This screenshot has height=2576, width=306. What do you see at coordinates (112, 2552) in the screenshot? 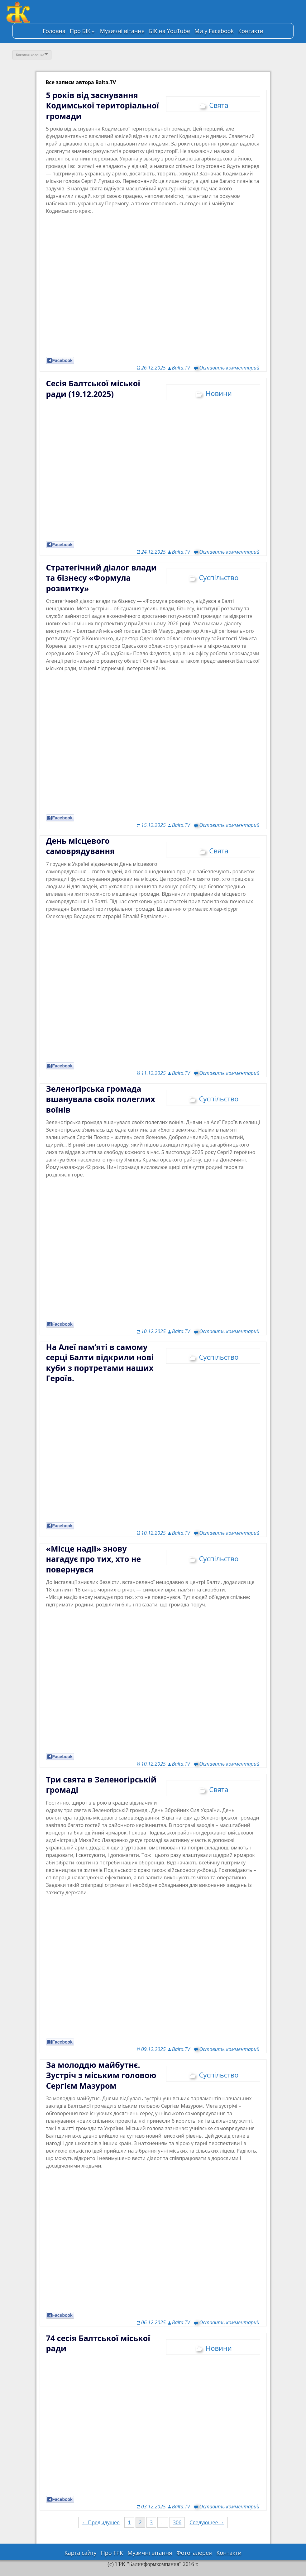
I see `Про ТРК` at bounding box center [112, 2552].